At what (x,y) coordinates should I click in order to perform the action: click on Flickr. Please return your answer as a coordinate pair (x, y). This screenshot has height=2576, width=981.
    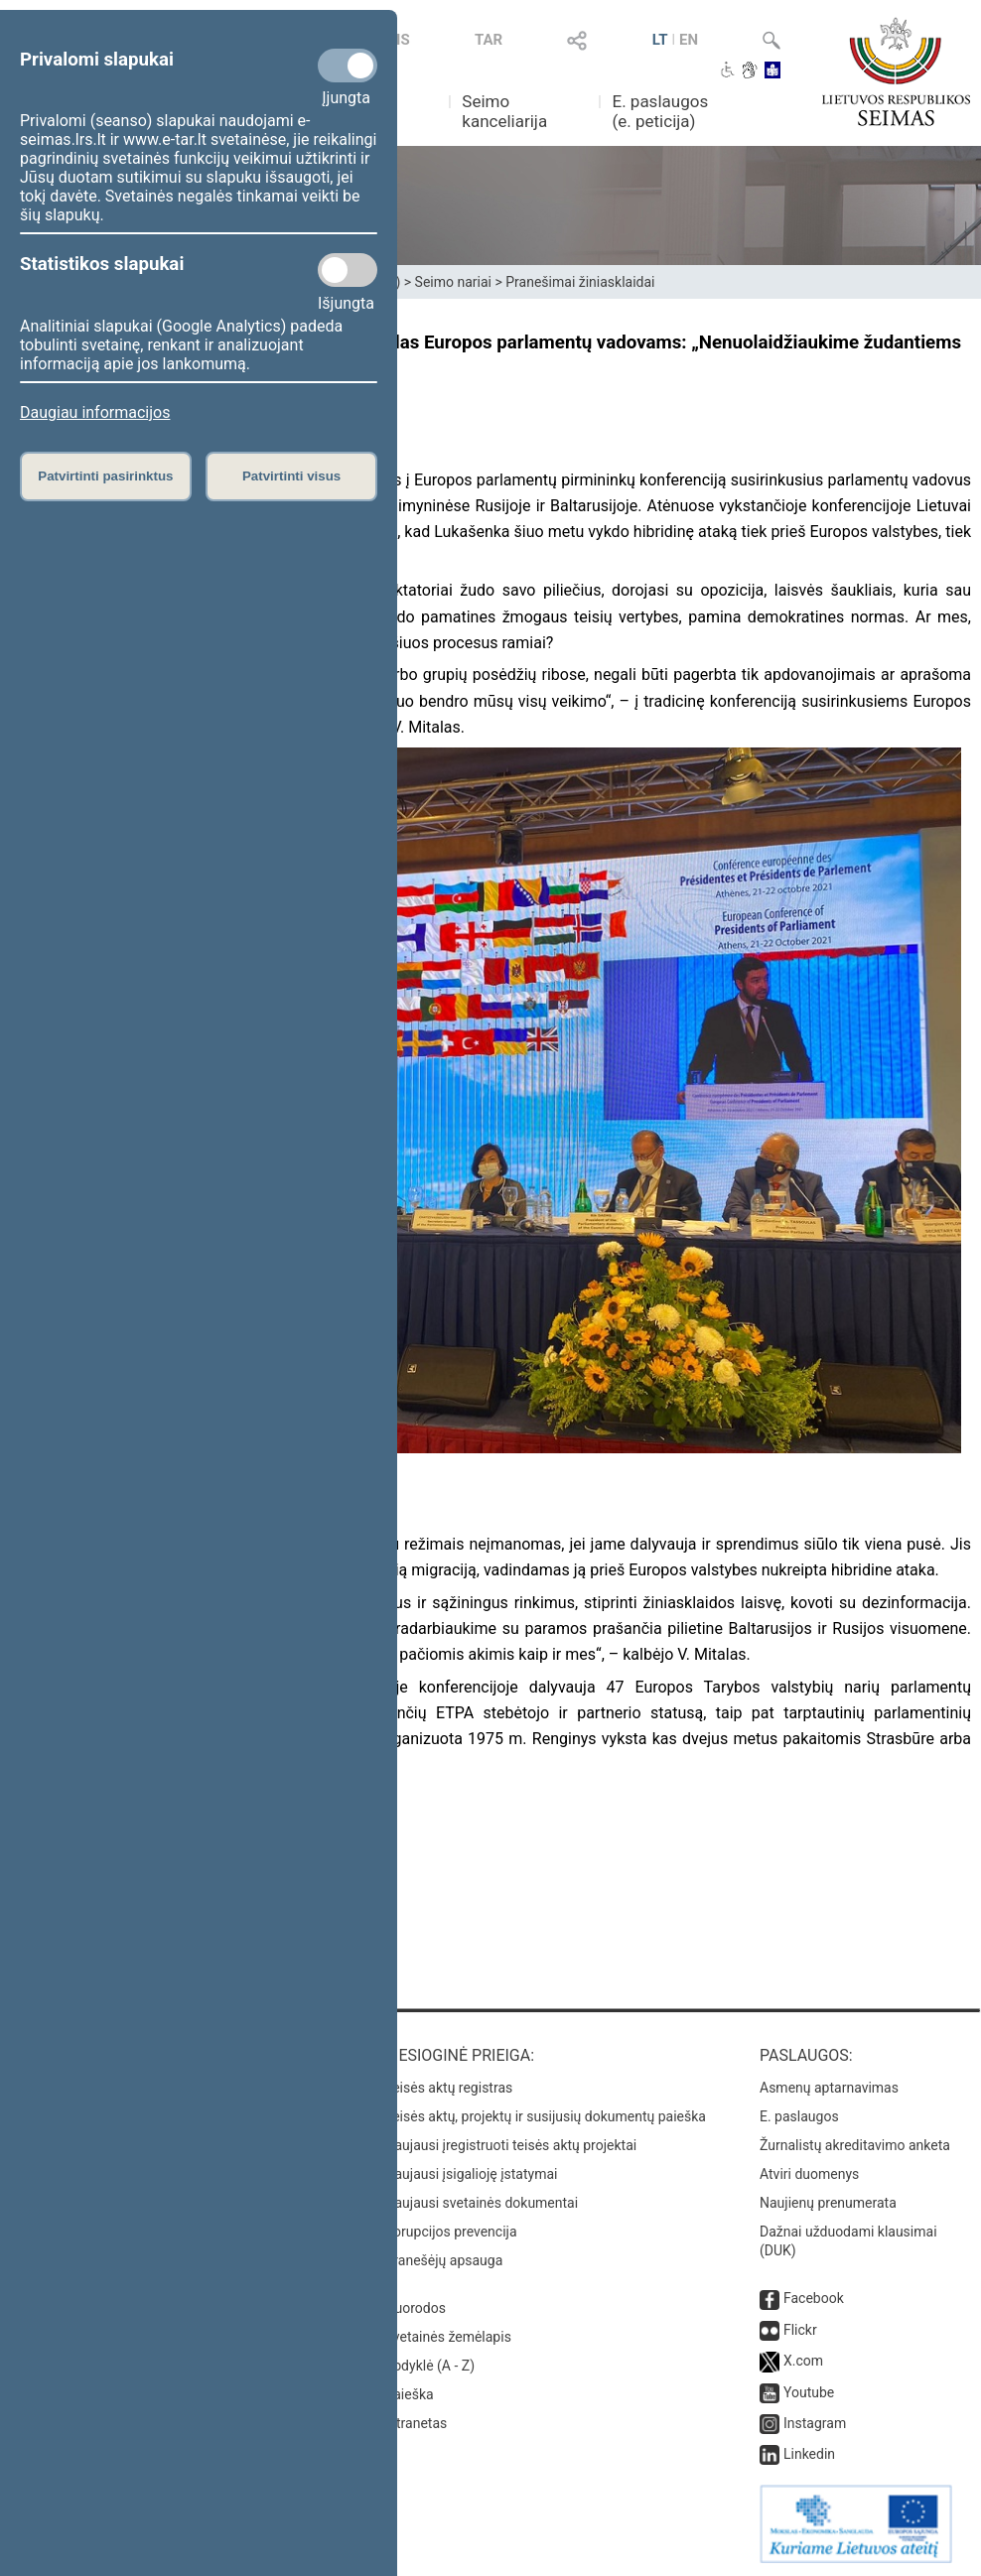
    Looking at the image, I should click on (800, 2330).